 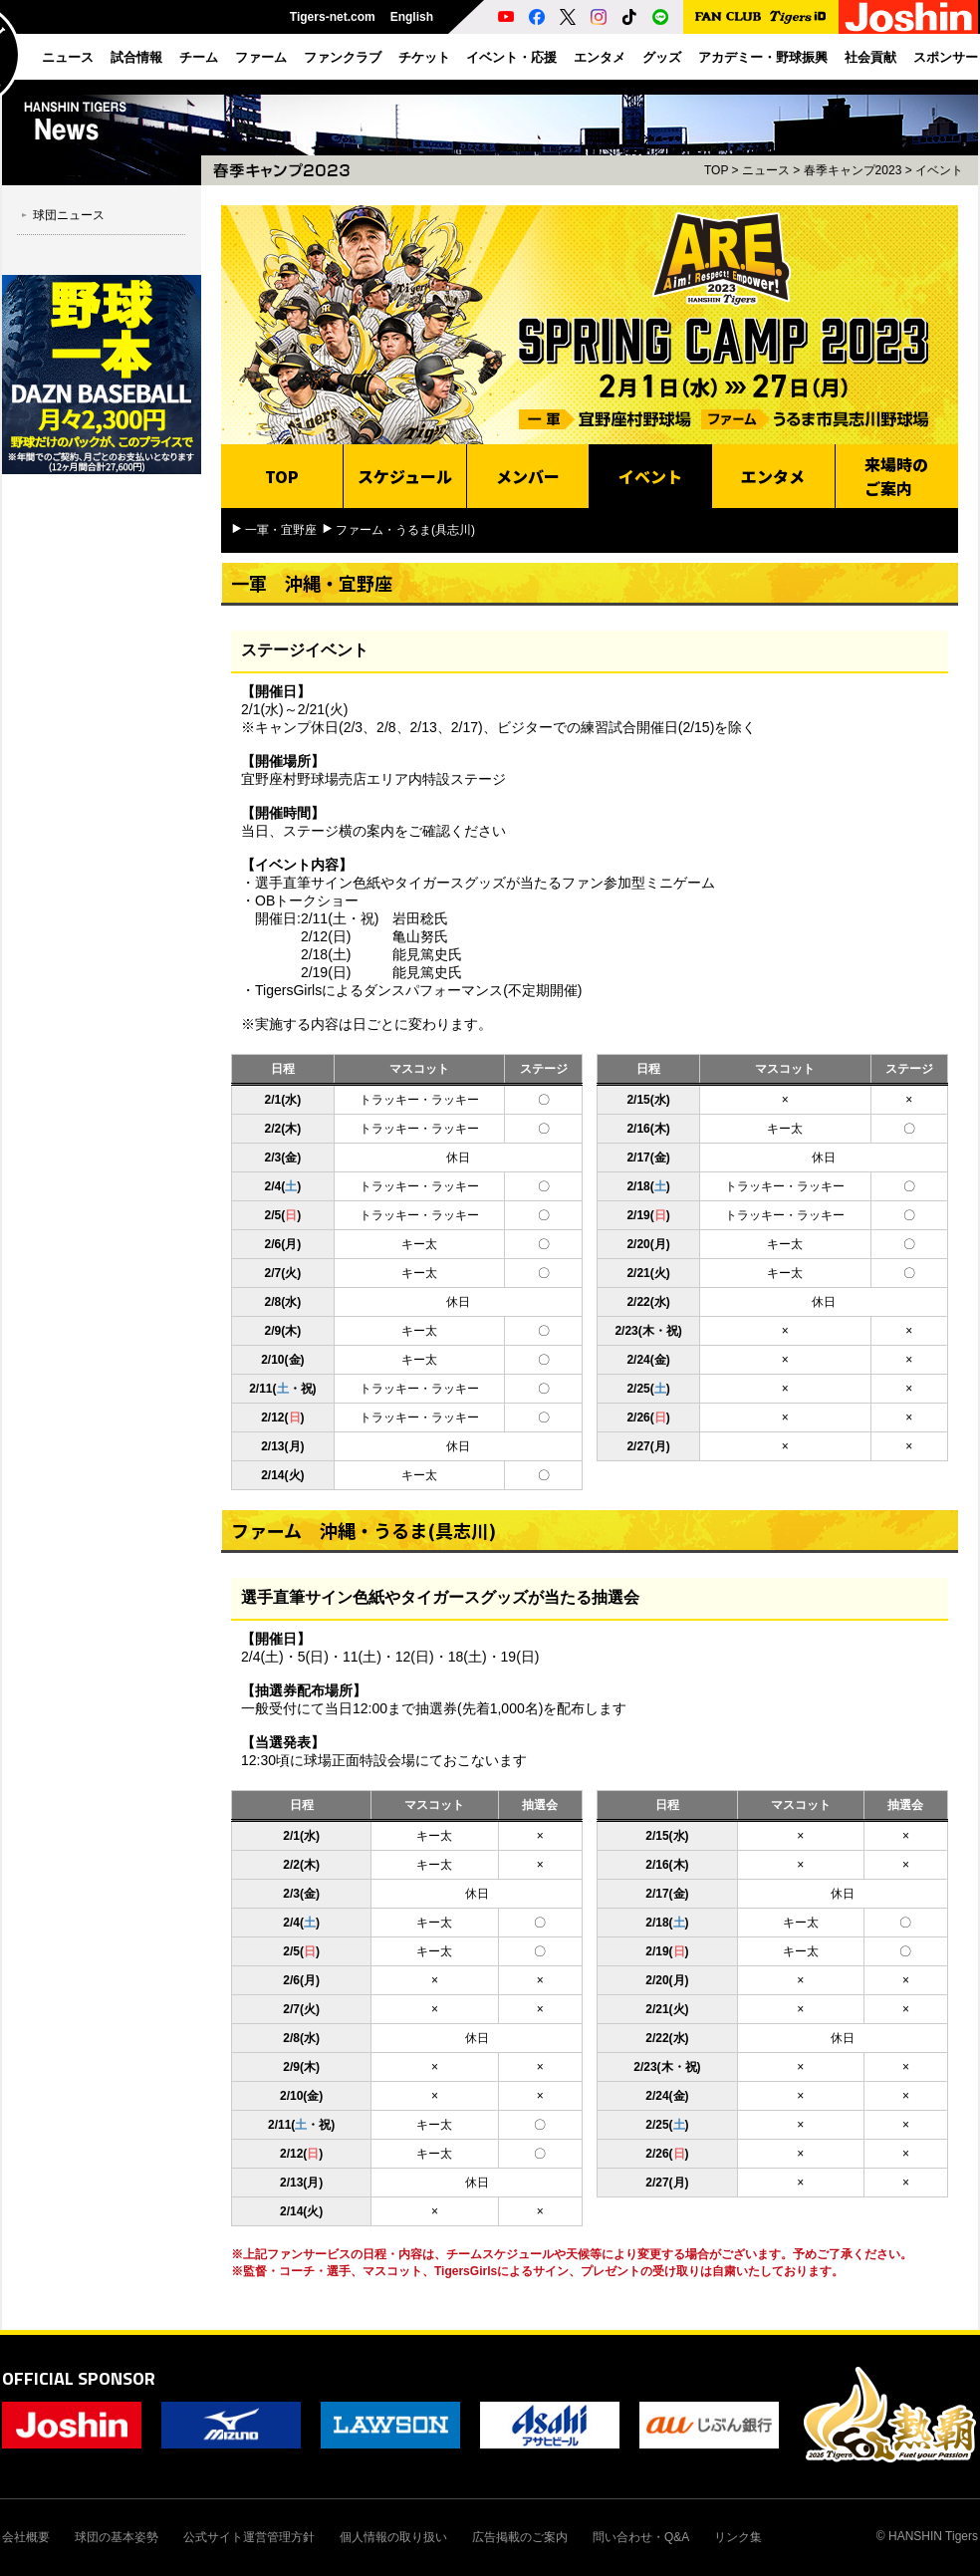 I want to click on スケジュール, so click(x=405, y=476).